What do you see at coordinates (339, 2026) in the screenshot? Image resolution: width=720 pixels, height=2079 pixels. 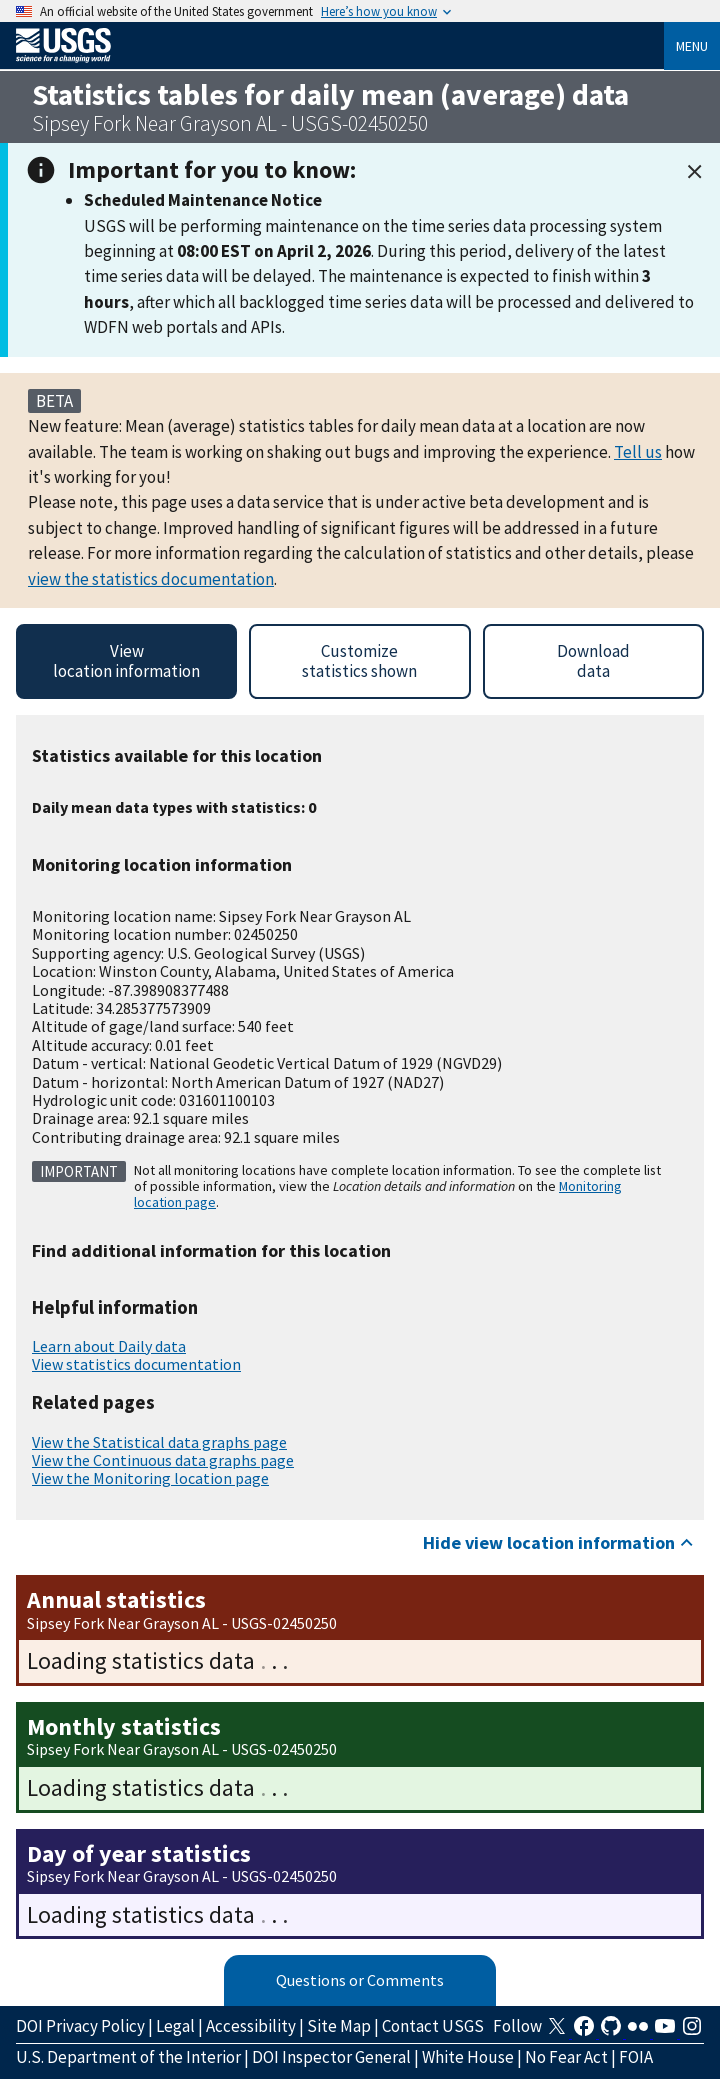 I see `Site Map` at bounding box center [339, 2026].